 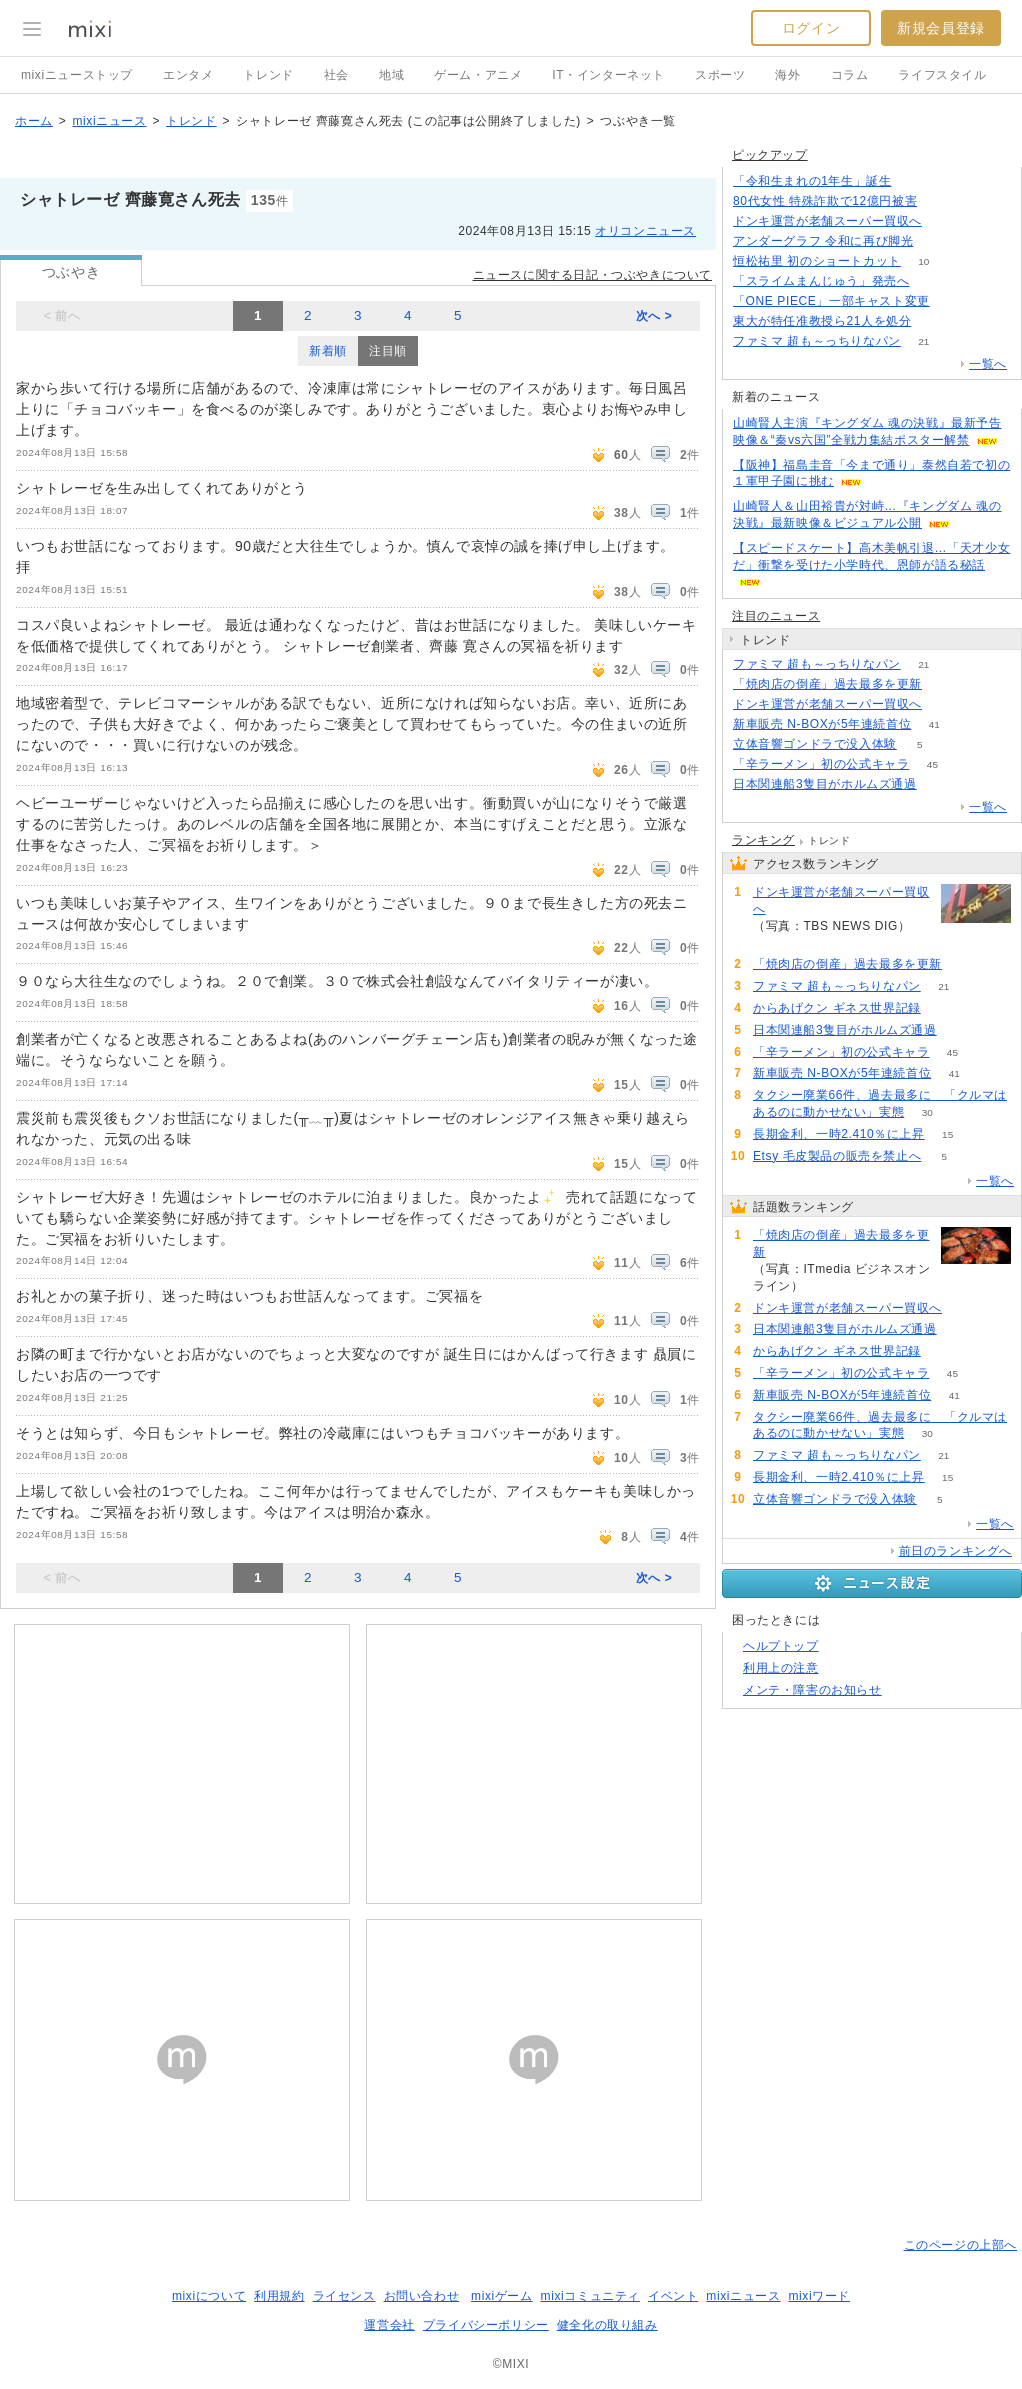 I want to click on 177, so click(x=932, y=281).